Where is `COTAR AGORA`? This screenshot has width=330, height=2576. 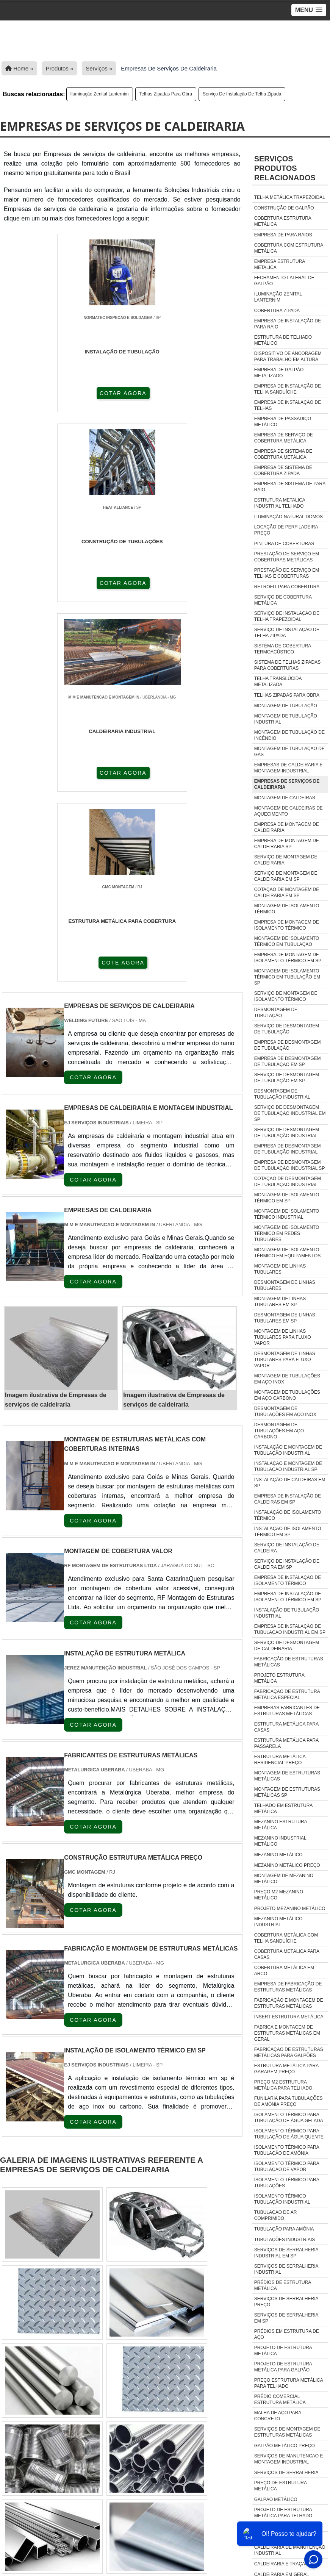
COTAR AGORA is located at coordinates (42, 392).